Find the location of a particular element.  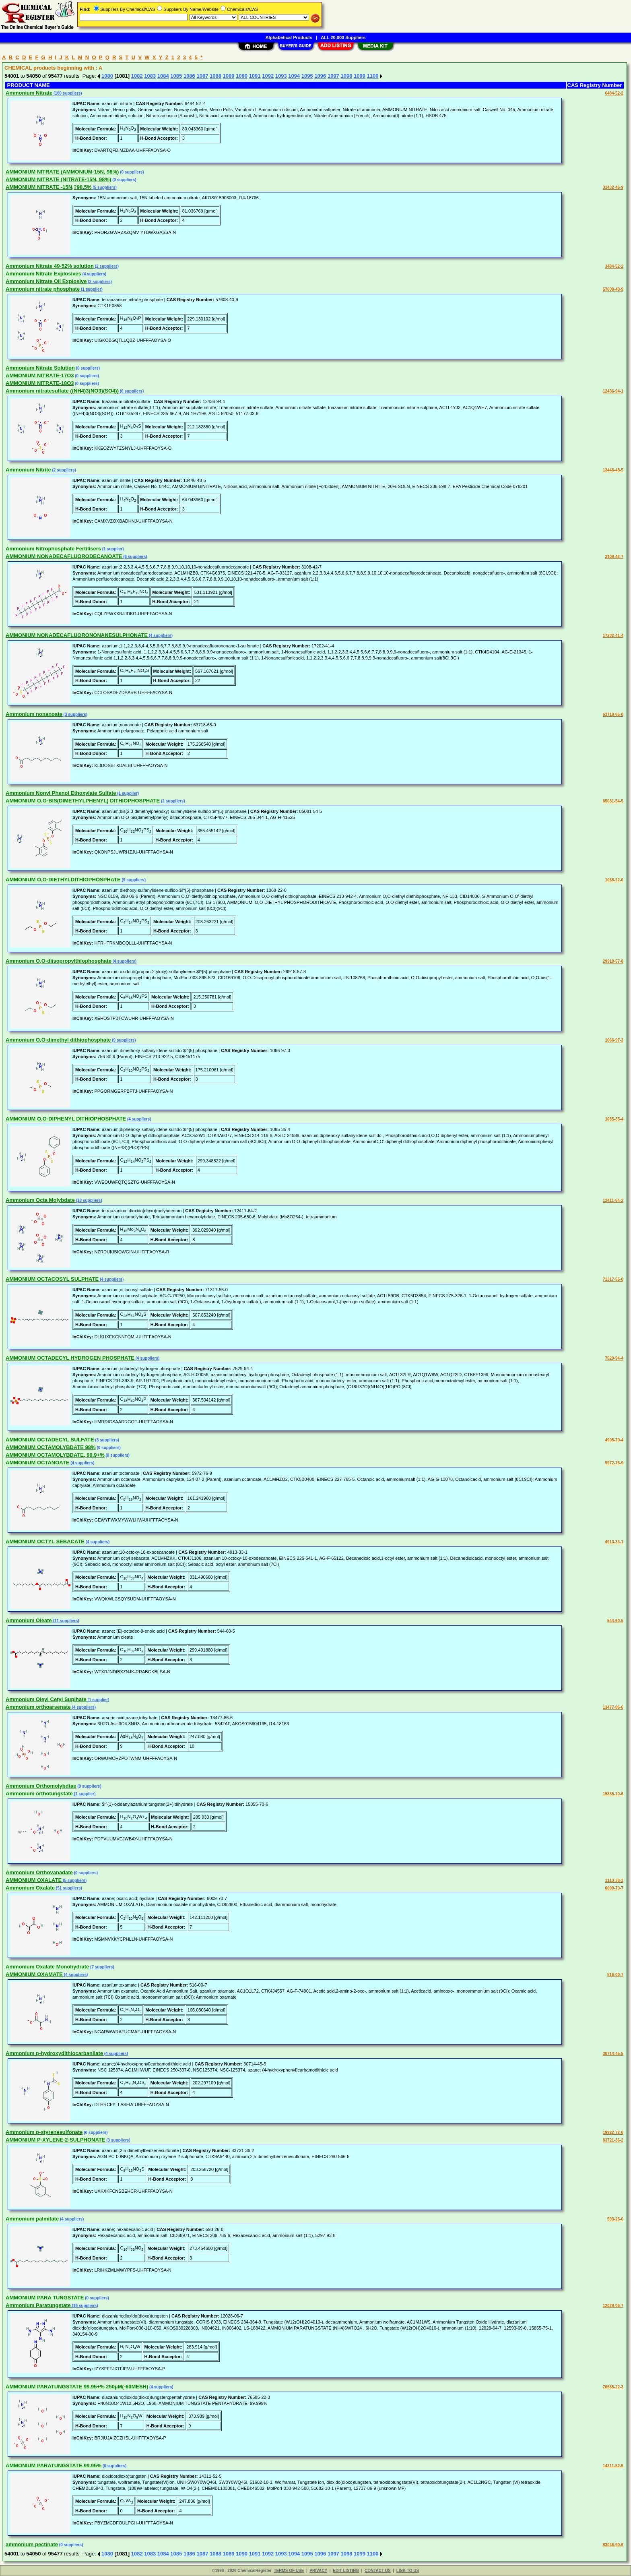

Ammonium orthoarsenate is located at coordinates (38, 1707).